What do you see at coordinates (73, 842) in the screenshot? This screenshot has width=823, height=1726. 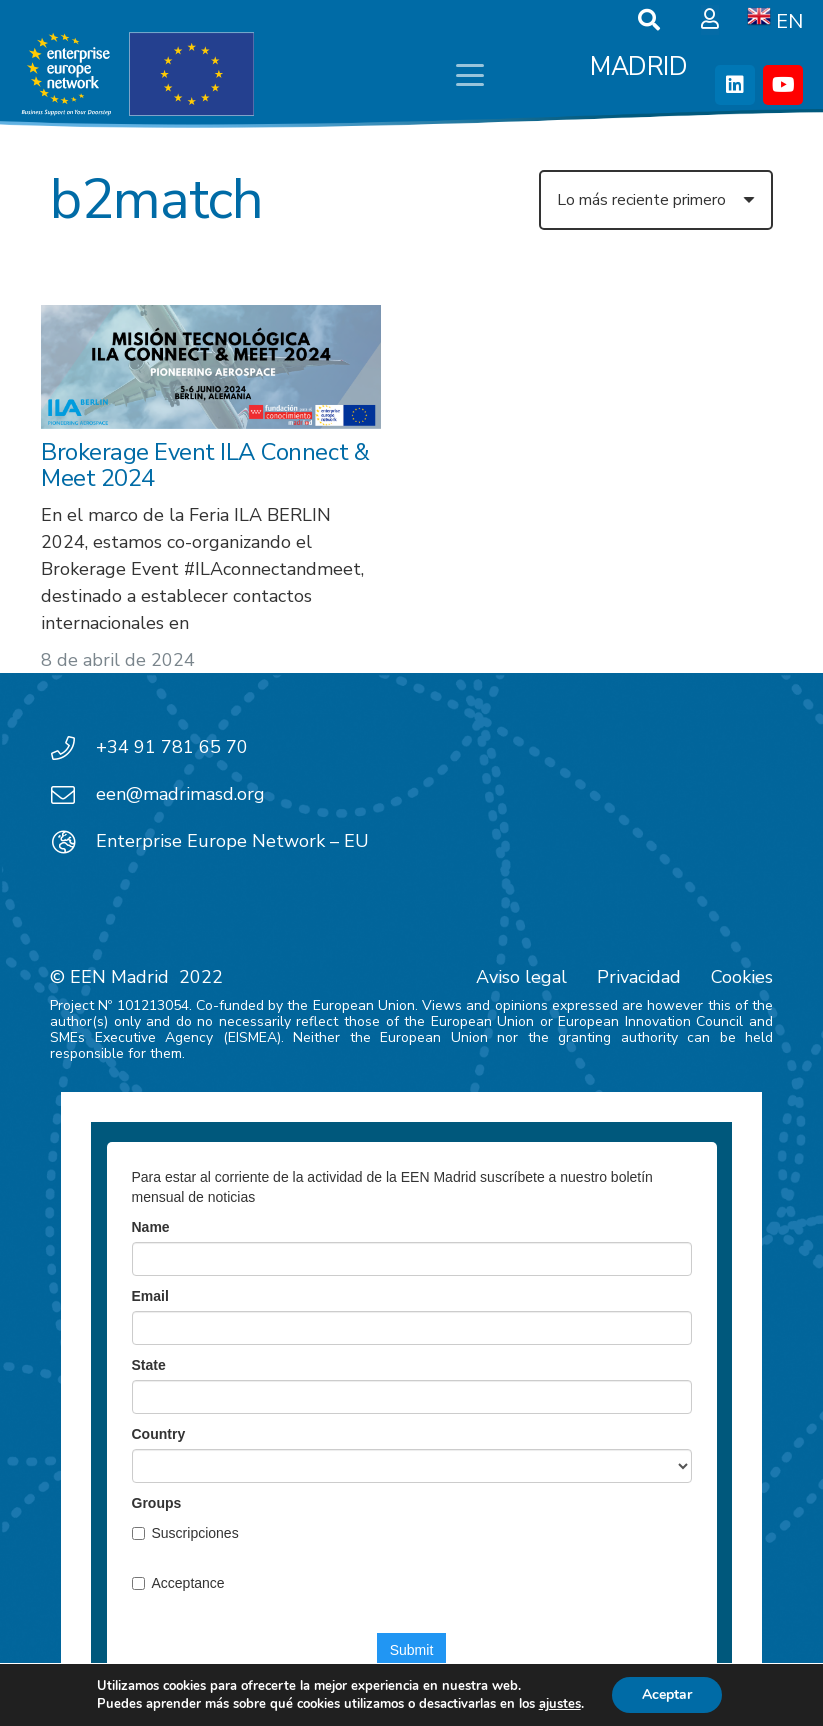 I see `[Enterprise Europe Network – EU]` at bounding box center [73, 842].